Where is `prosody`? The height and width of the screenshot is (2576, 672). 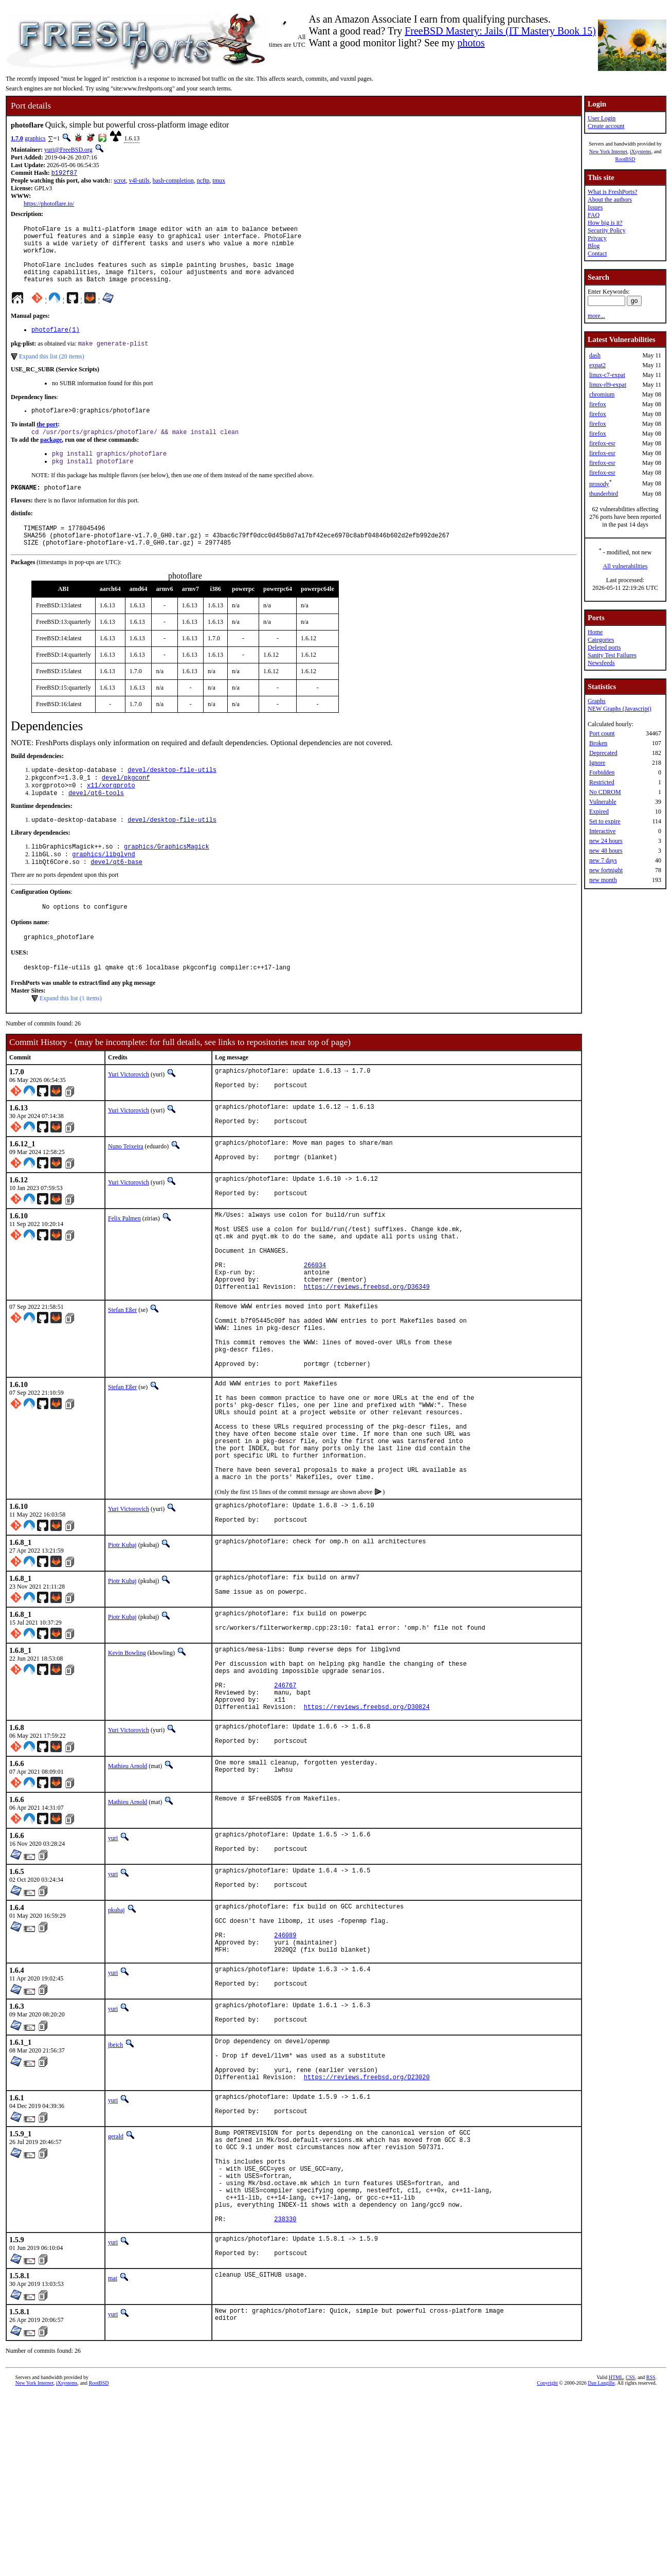
prosody is located at coordinates (599, 484).